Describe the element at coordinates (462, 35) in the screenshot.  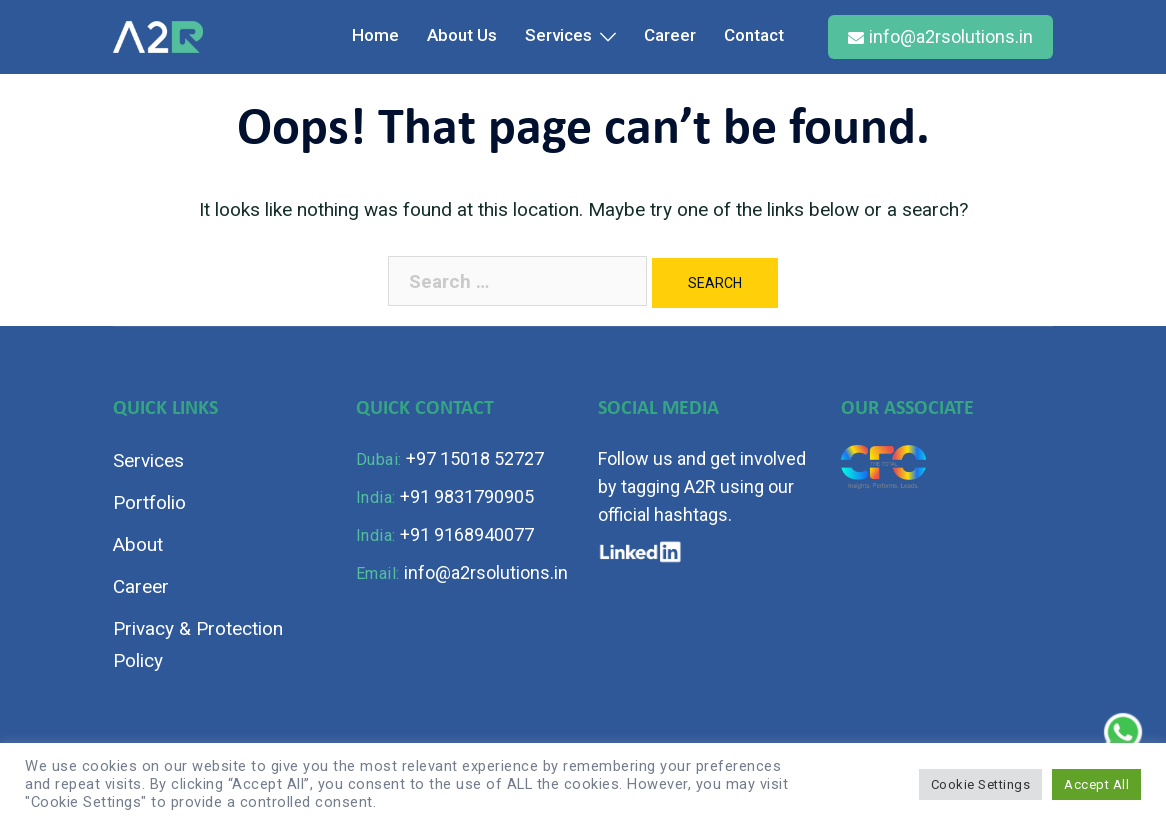
I see `About Us` at that location.